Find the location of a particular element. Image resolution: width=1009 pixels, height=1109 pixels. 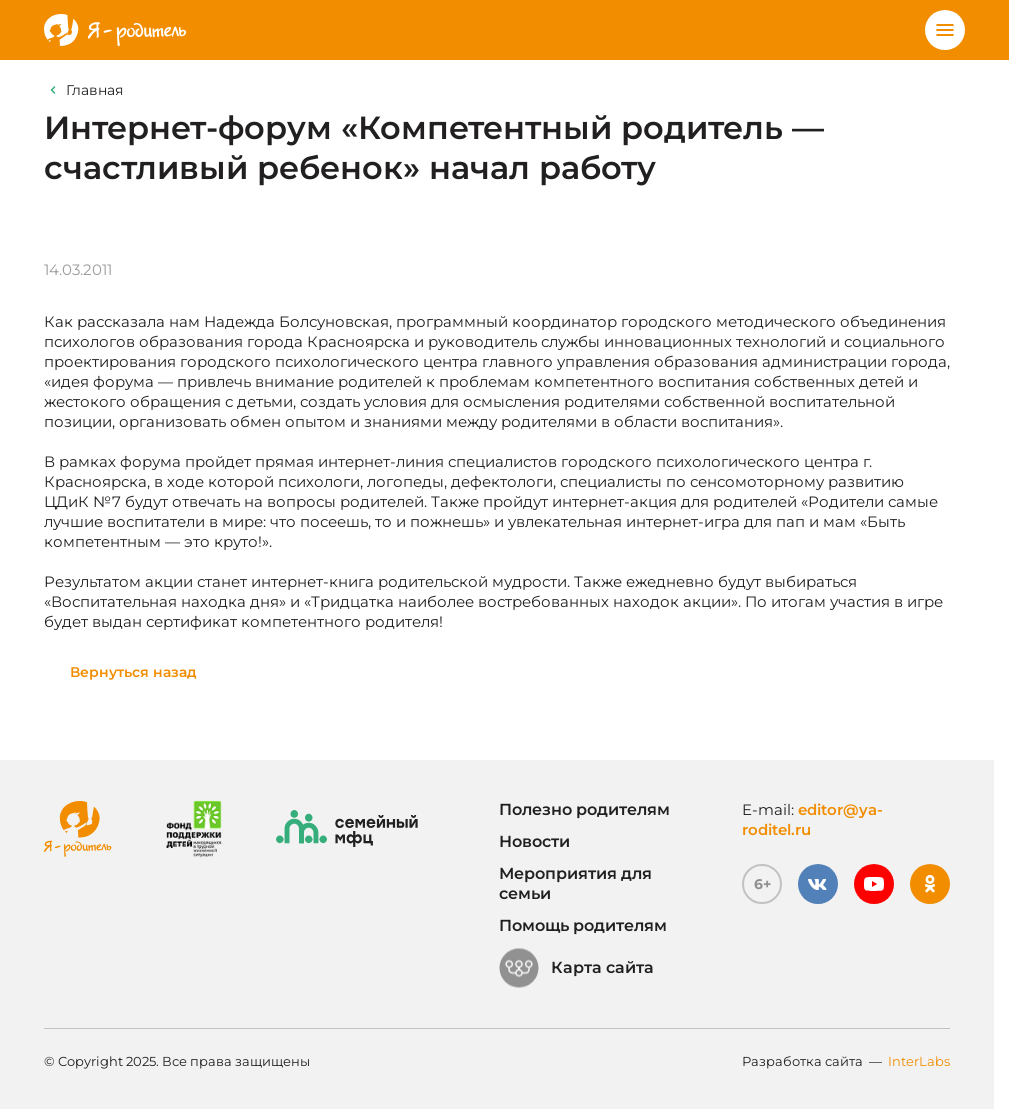

Главная is located at coordinates (94, 90).